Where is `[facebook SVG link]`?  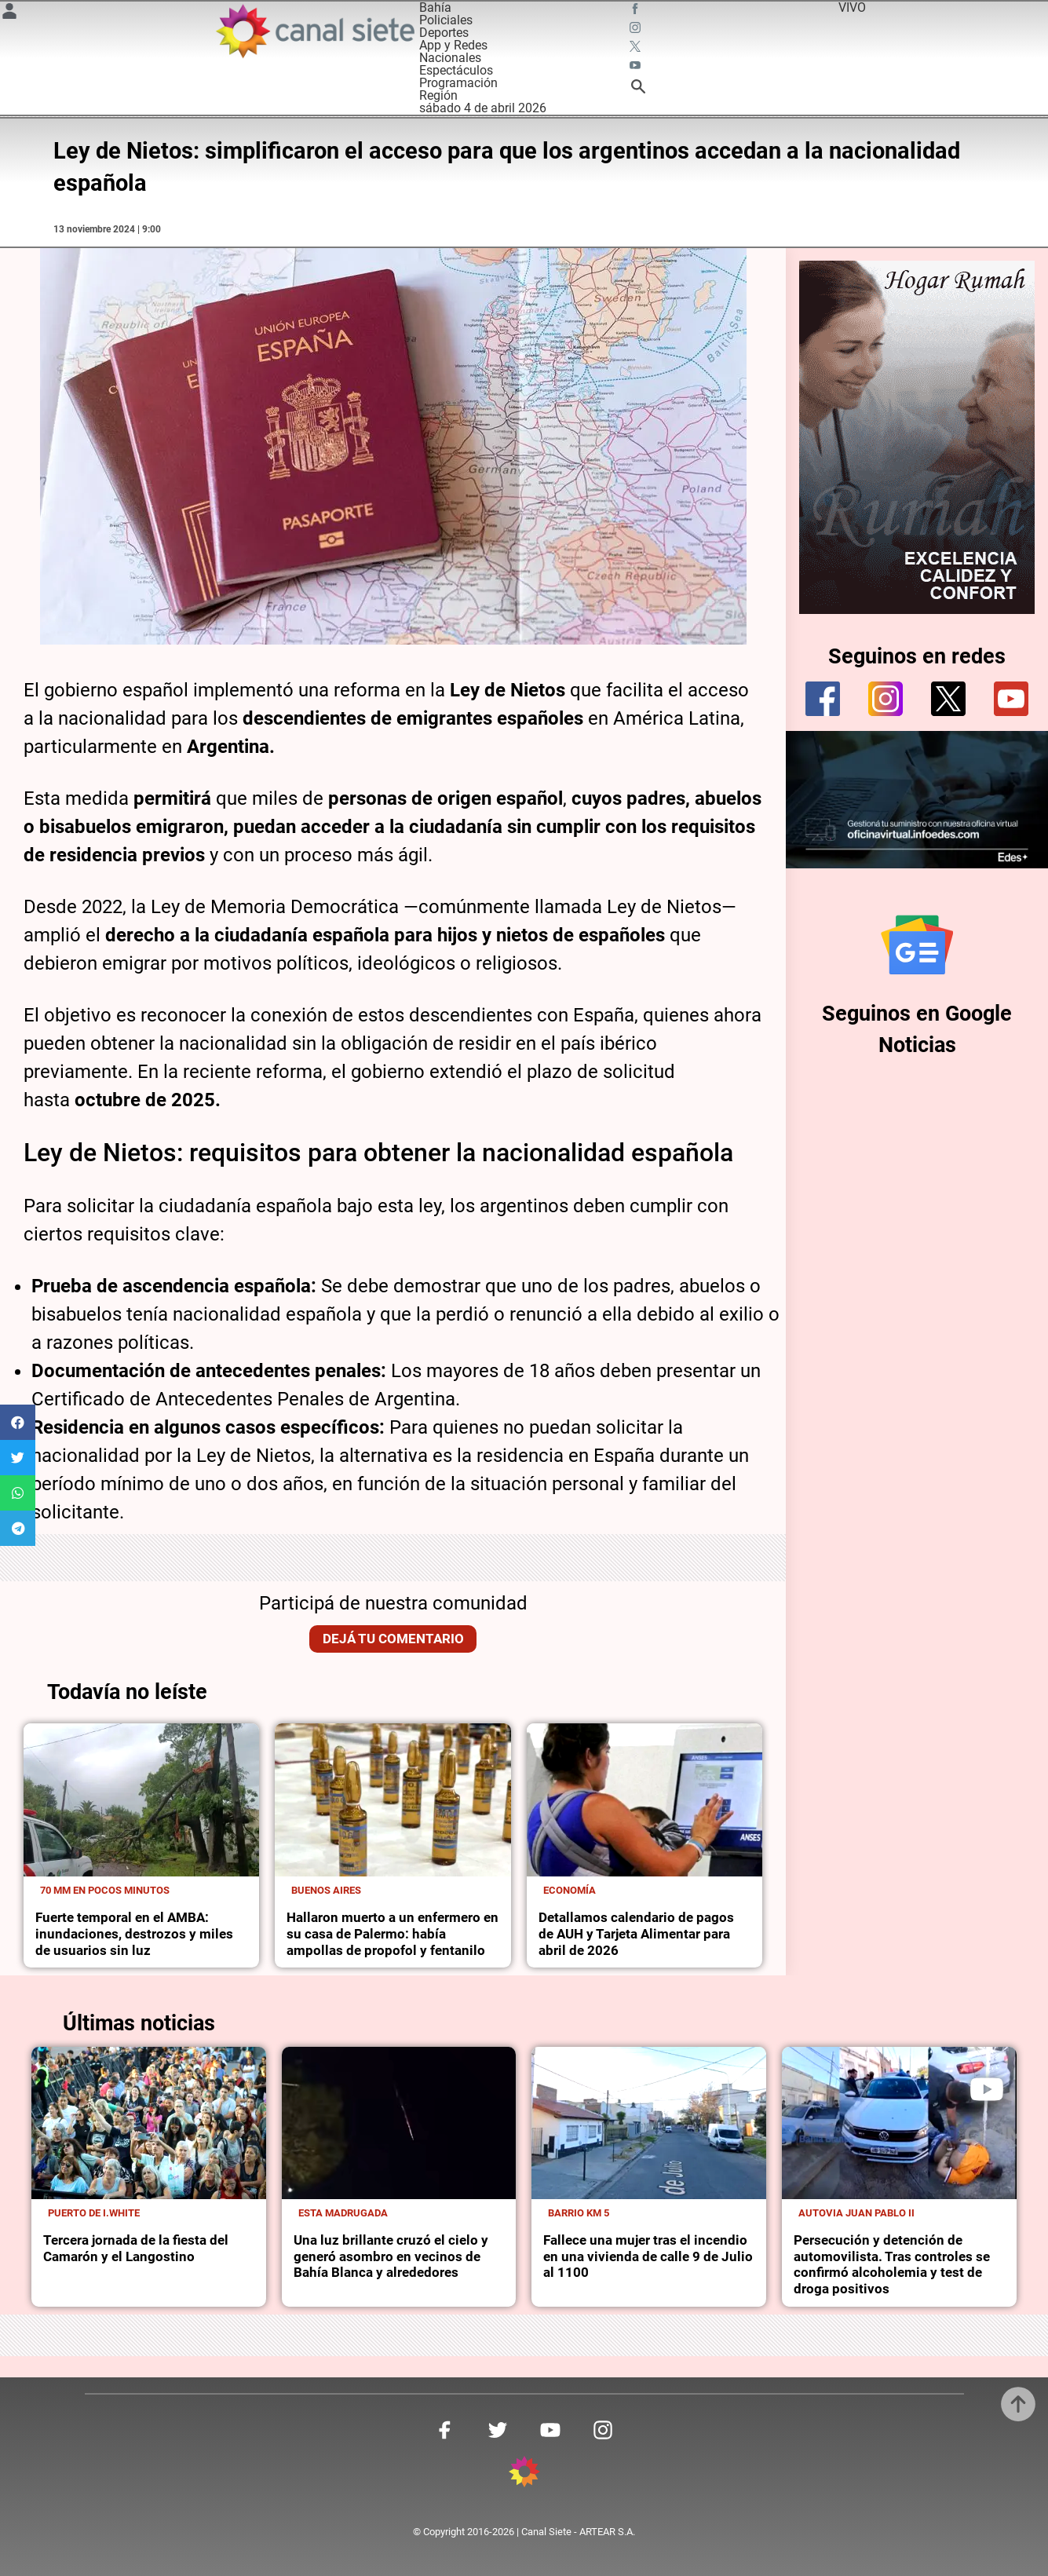
[facebook SVG link] is located at coordinates (637, 11).